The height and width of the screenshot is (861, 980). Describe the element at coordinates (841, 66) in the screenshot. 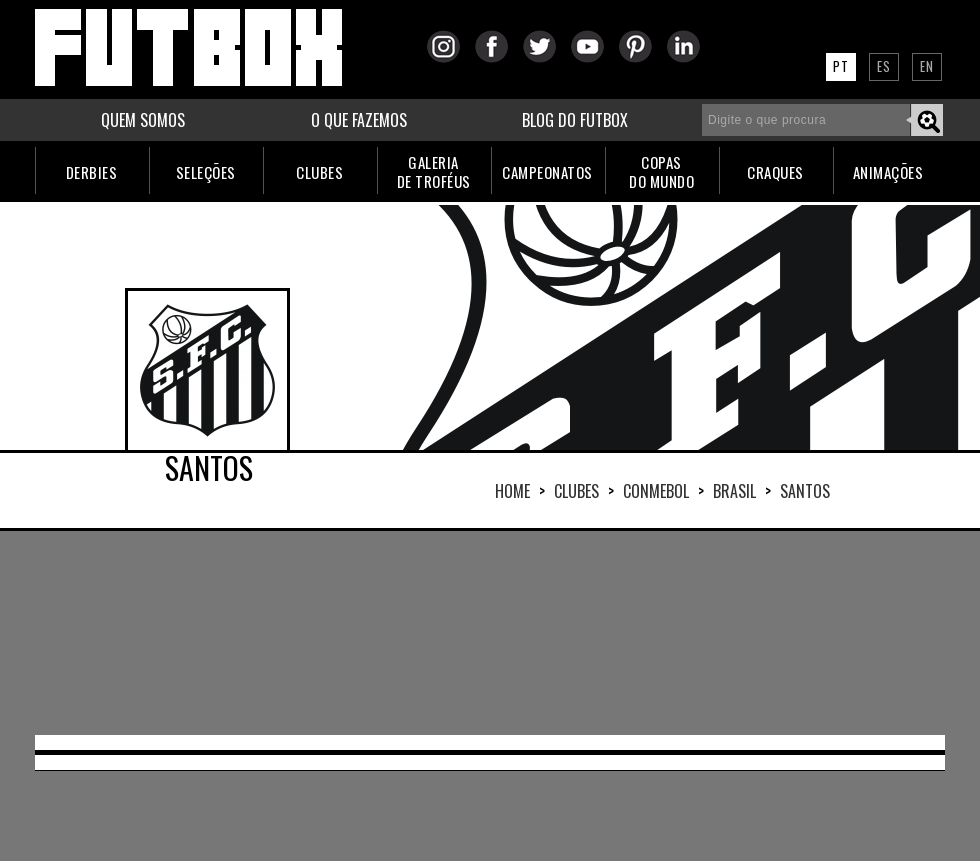

I see `PT` at that location.